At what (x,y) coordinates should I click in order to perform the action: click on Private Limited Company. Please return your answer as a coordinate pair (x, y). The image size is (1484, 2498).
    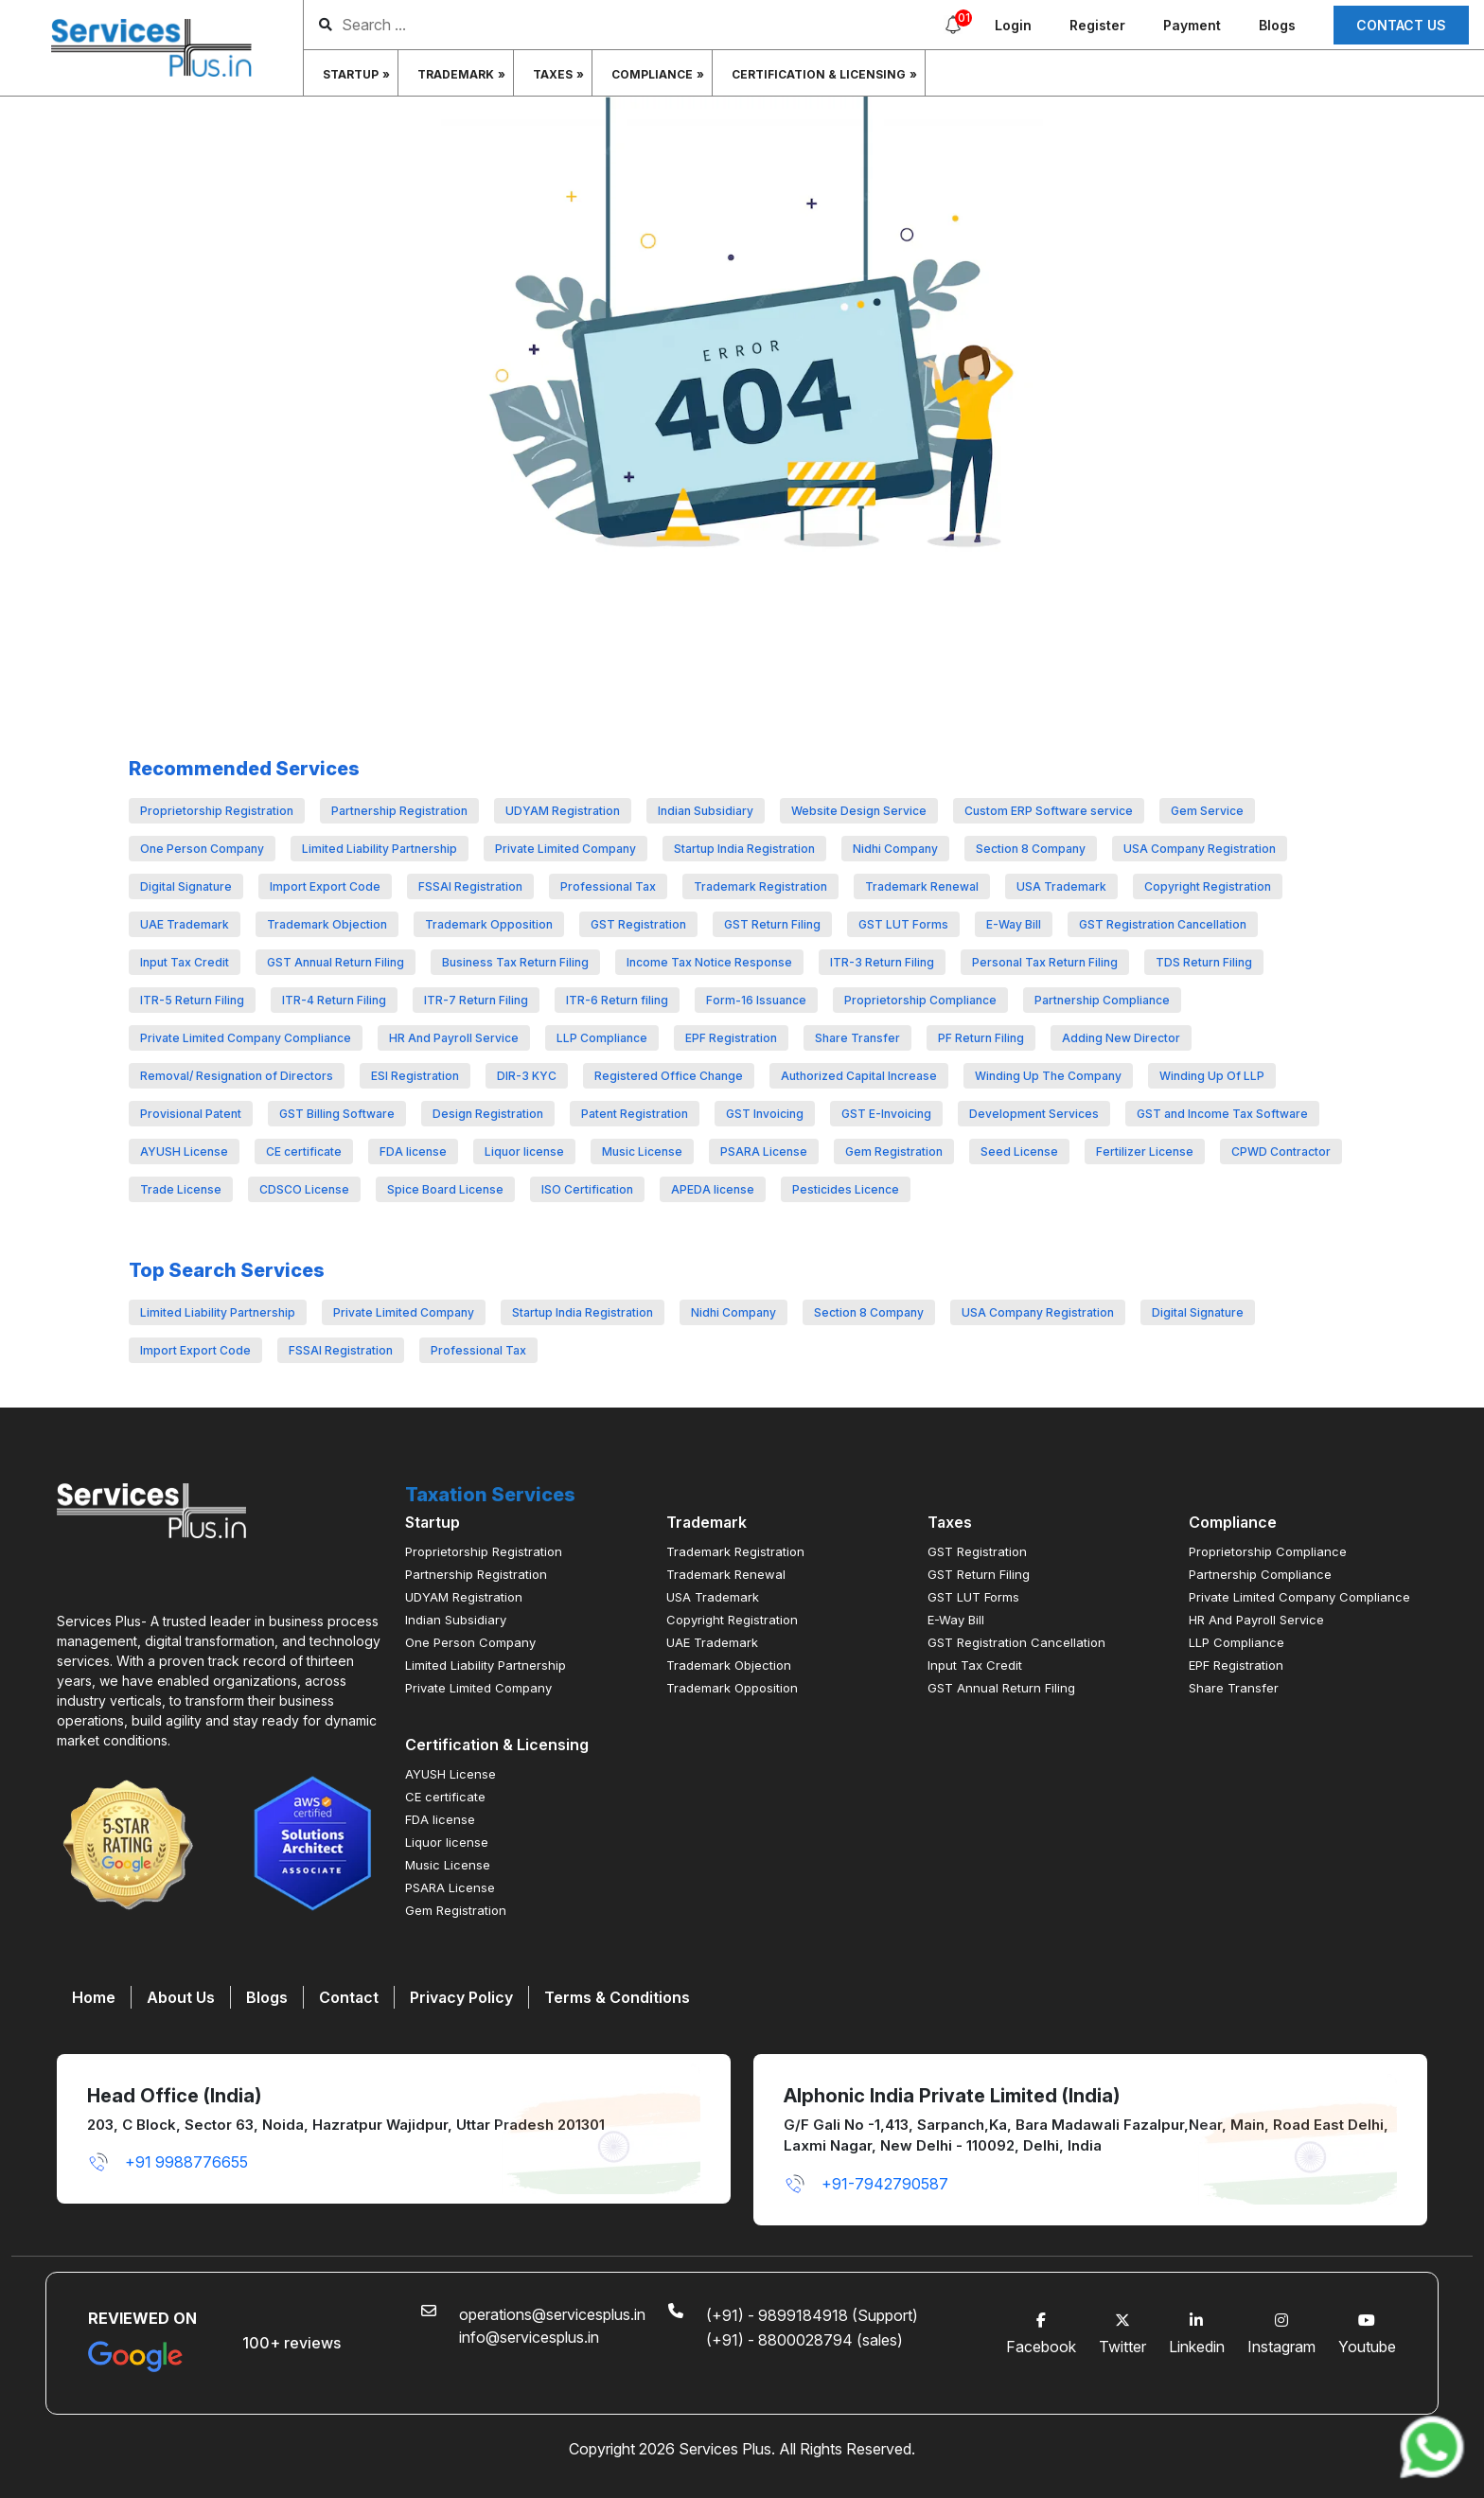
    Looking at the image, I should click on (565, 849).